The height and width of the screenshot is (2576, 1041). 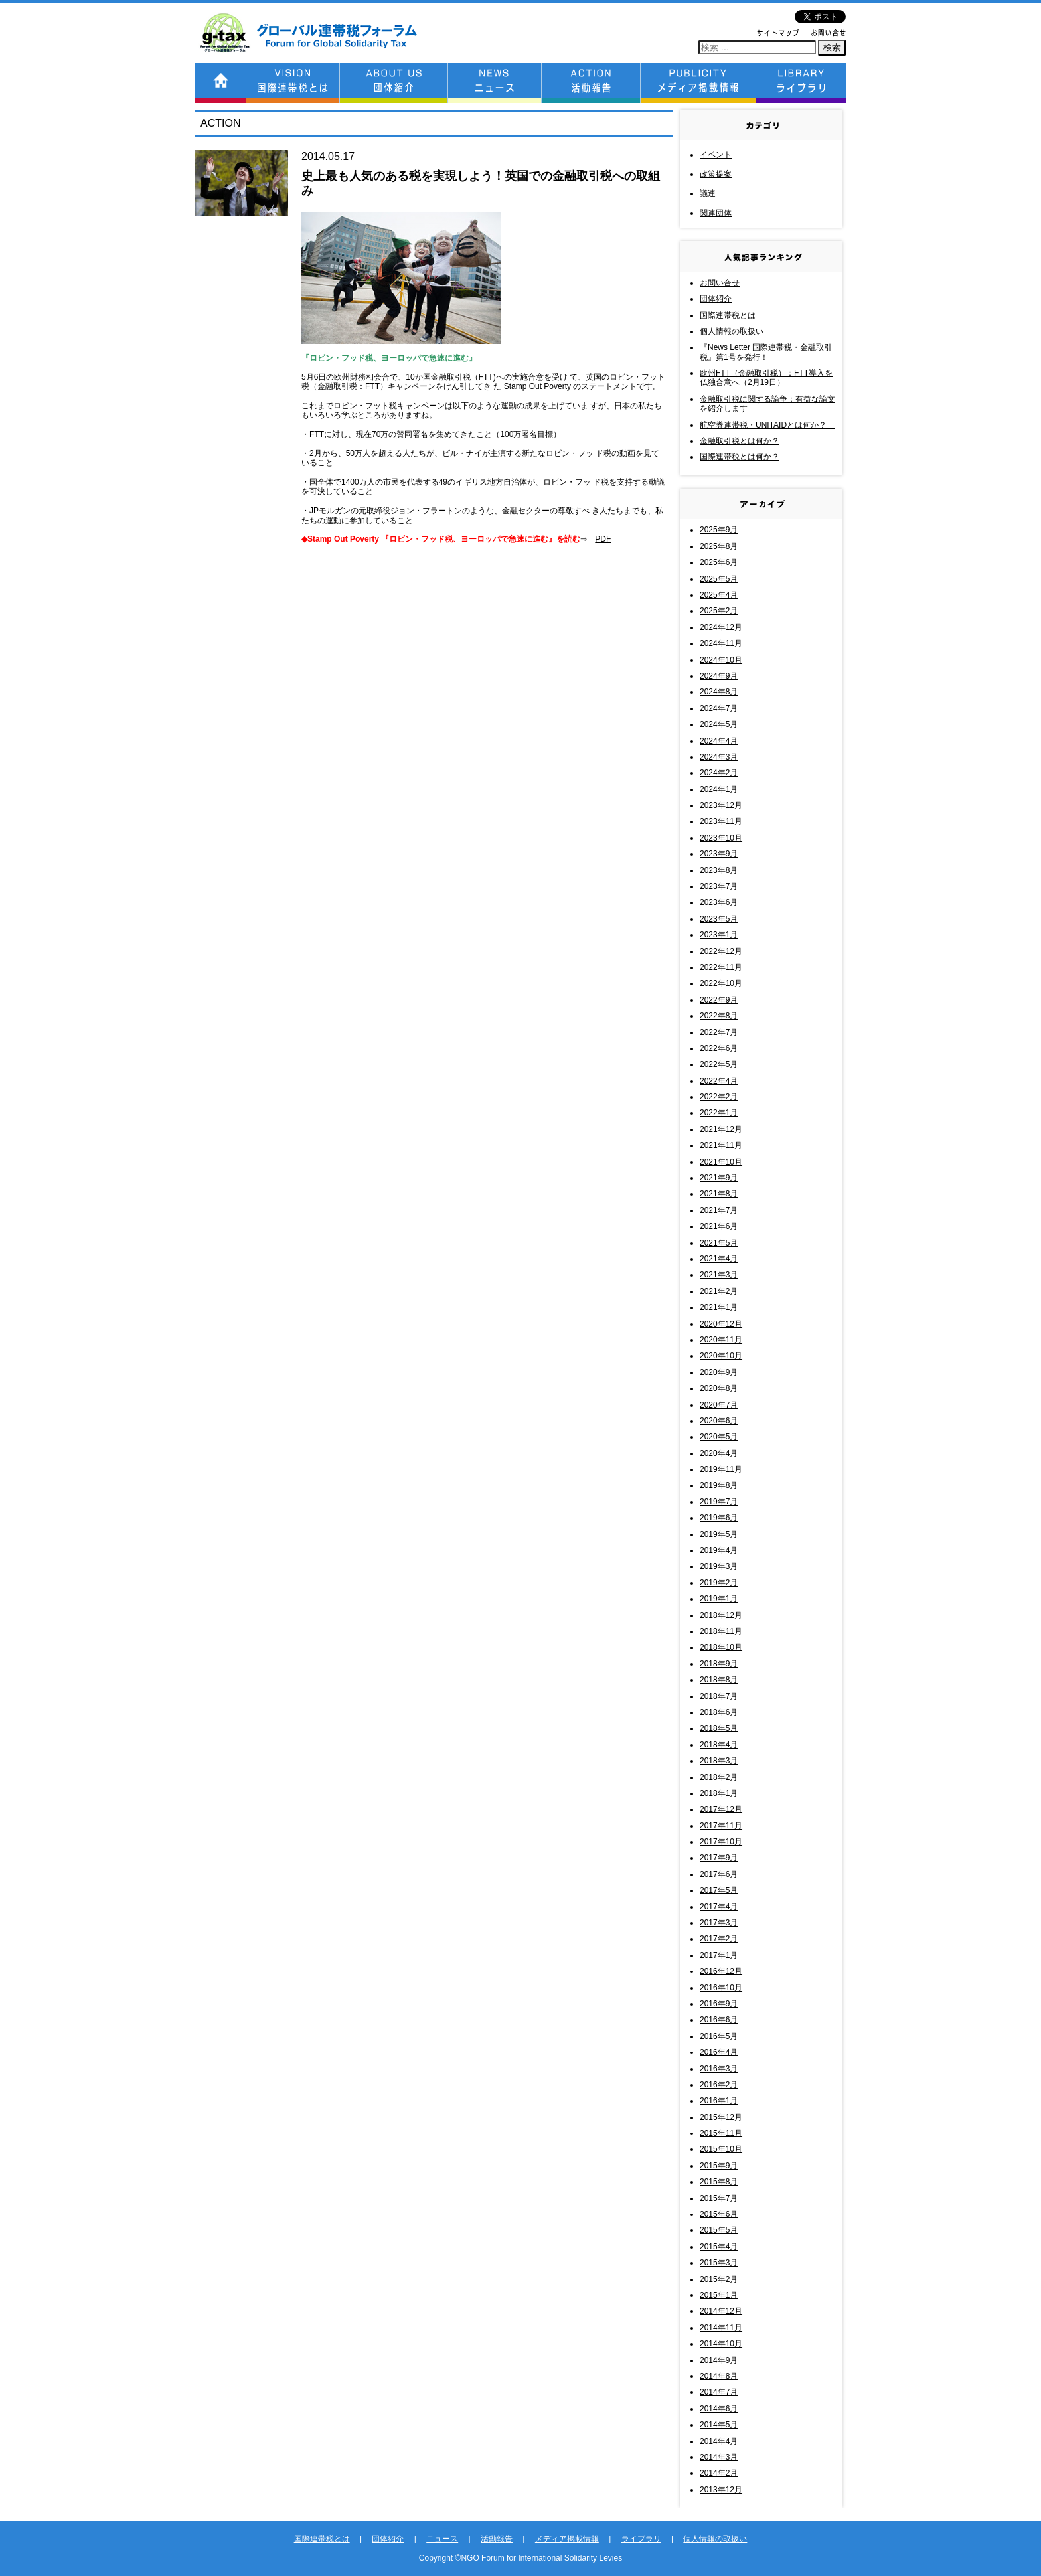 I want to click on 2017年10月, so click(x=721, y=1841).